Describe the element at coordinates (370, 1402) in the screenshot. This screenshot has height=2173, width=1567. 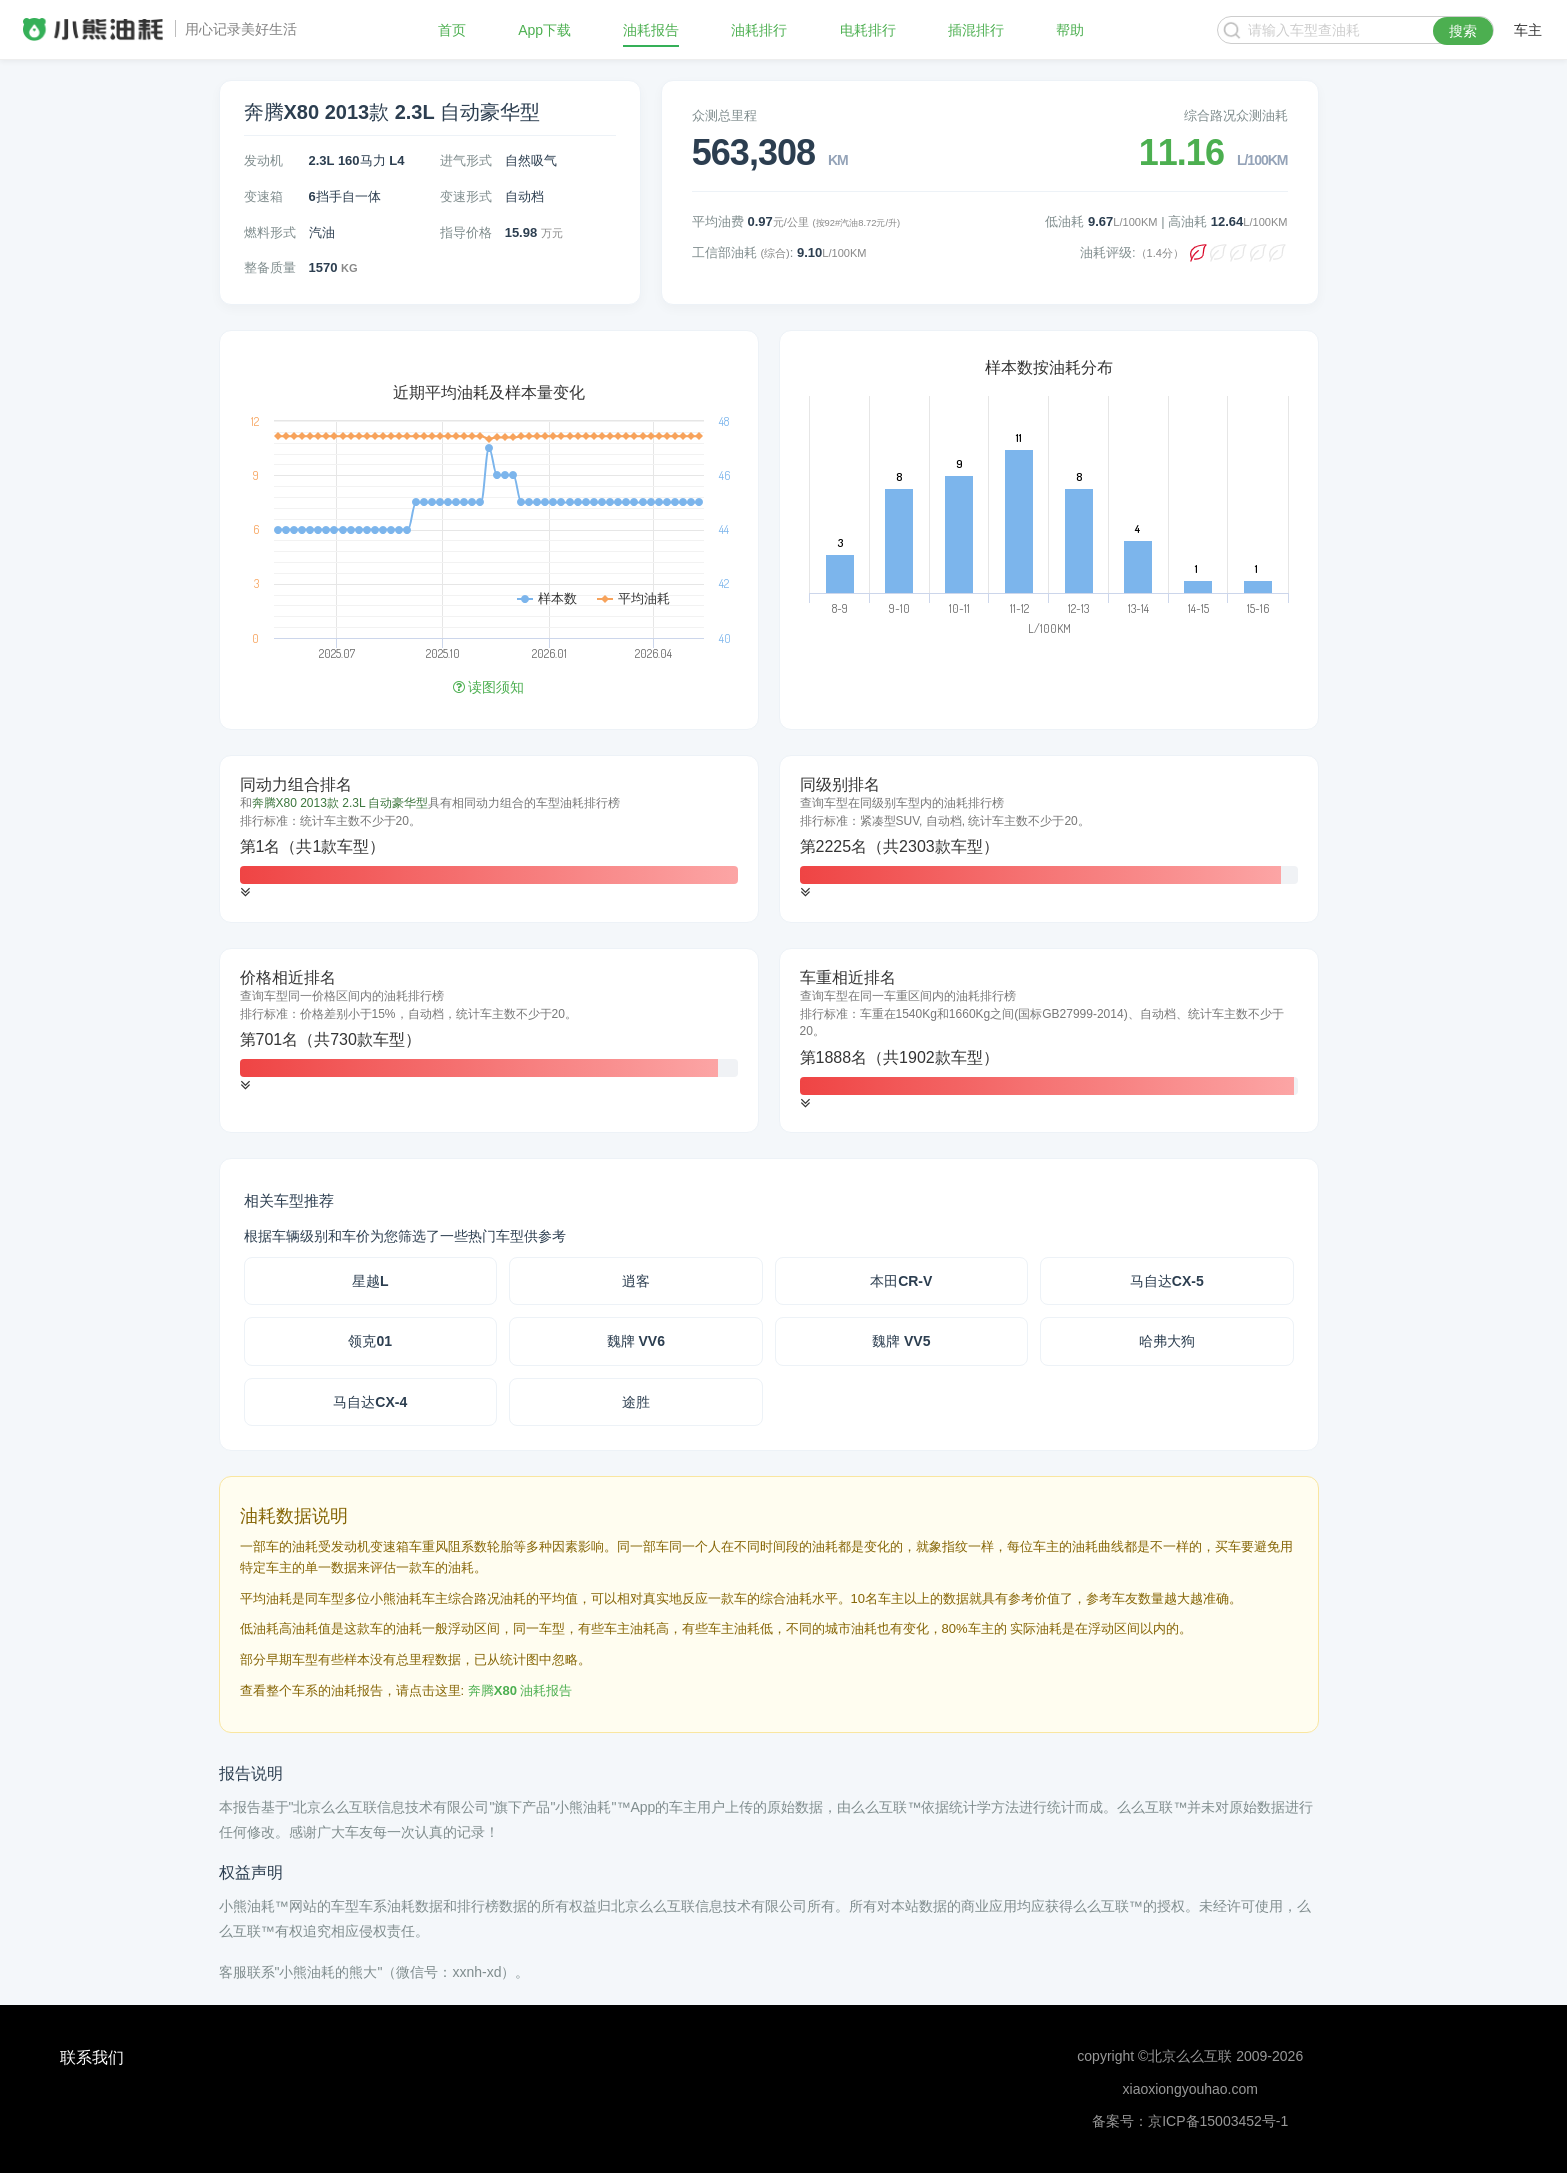
I see `马自达CX-4` at that location.